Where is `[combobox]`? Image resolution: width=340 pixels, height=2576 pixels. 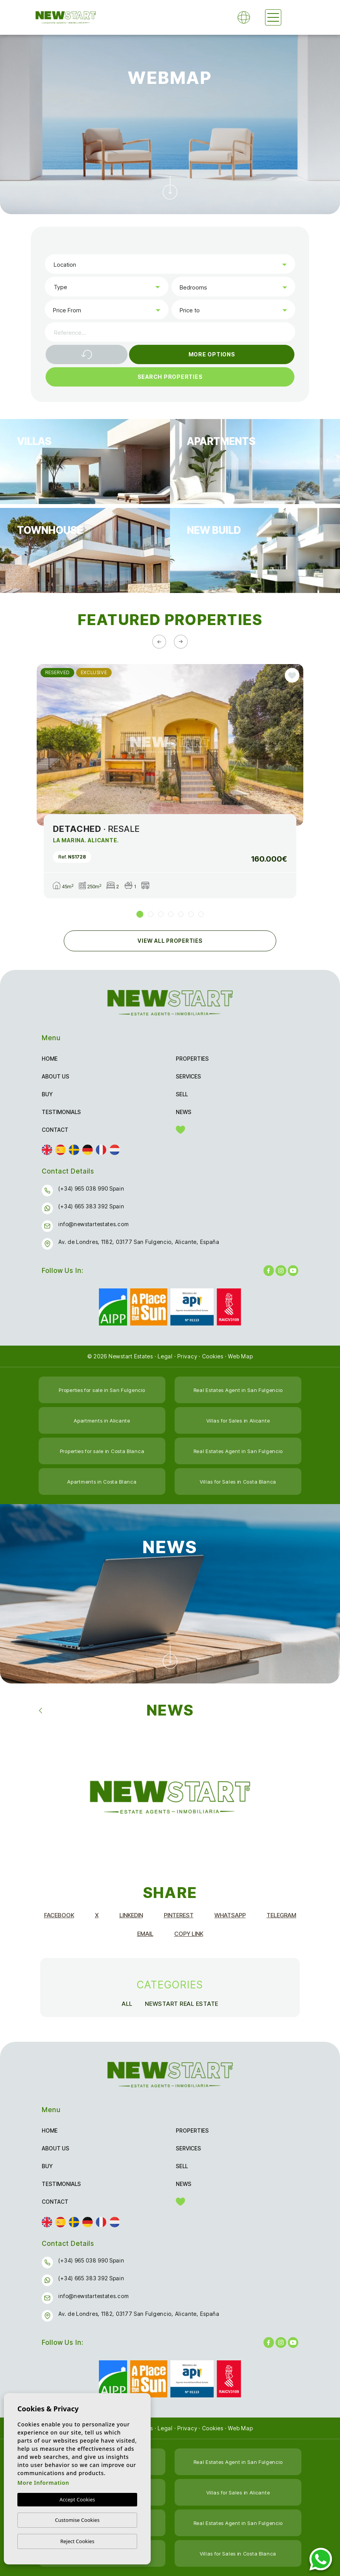 [combobox] is located at coordinates (170, 264).